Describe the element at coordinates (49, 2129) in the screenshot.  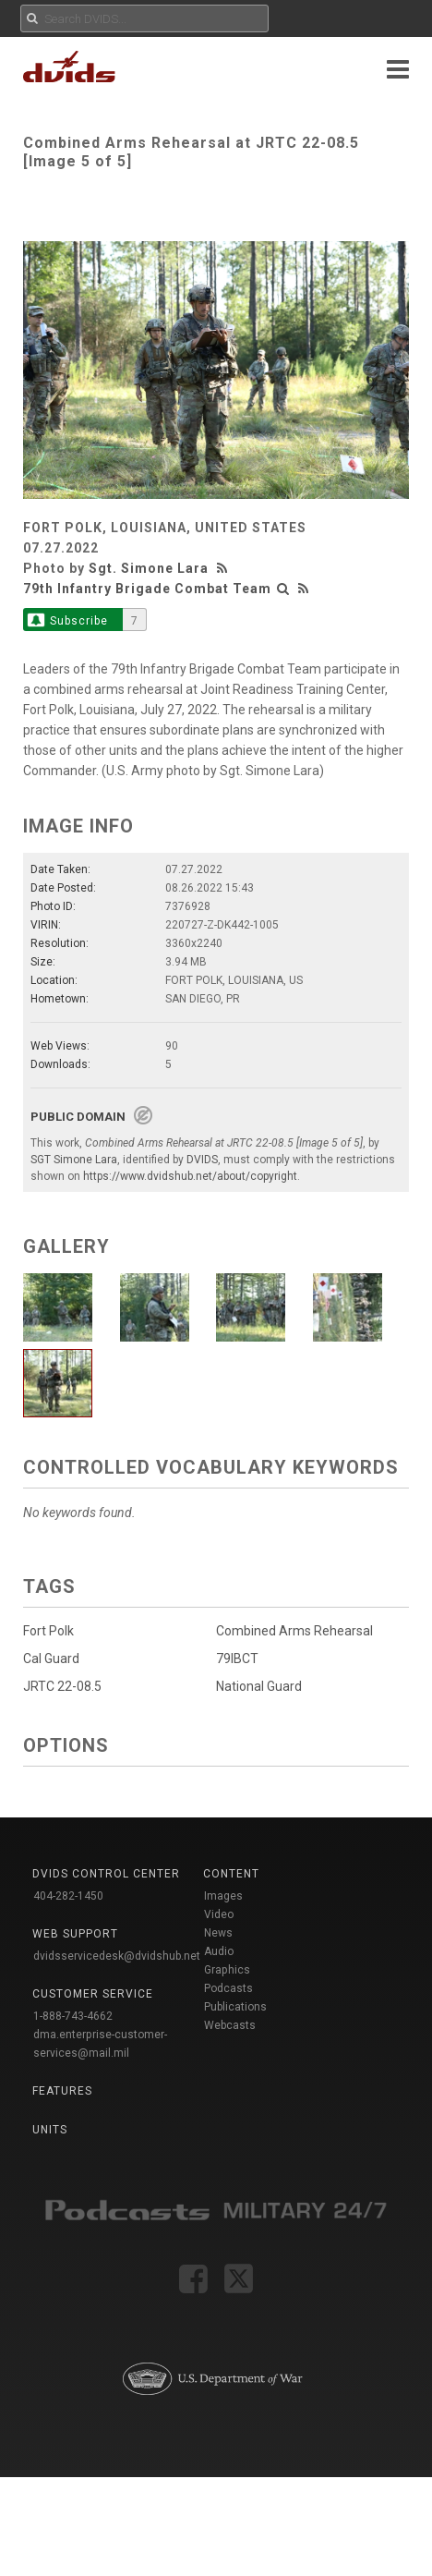
I see `Units` at that location.